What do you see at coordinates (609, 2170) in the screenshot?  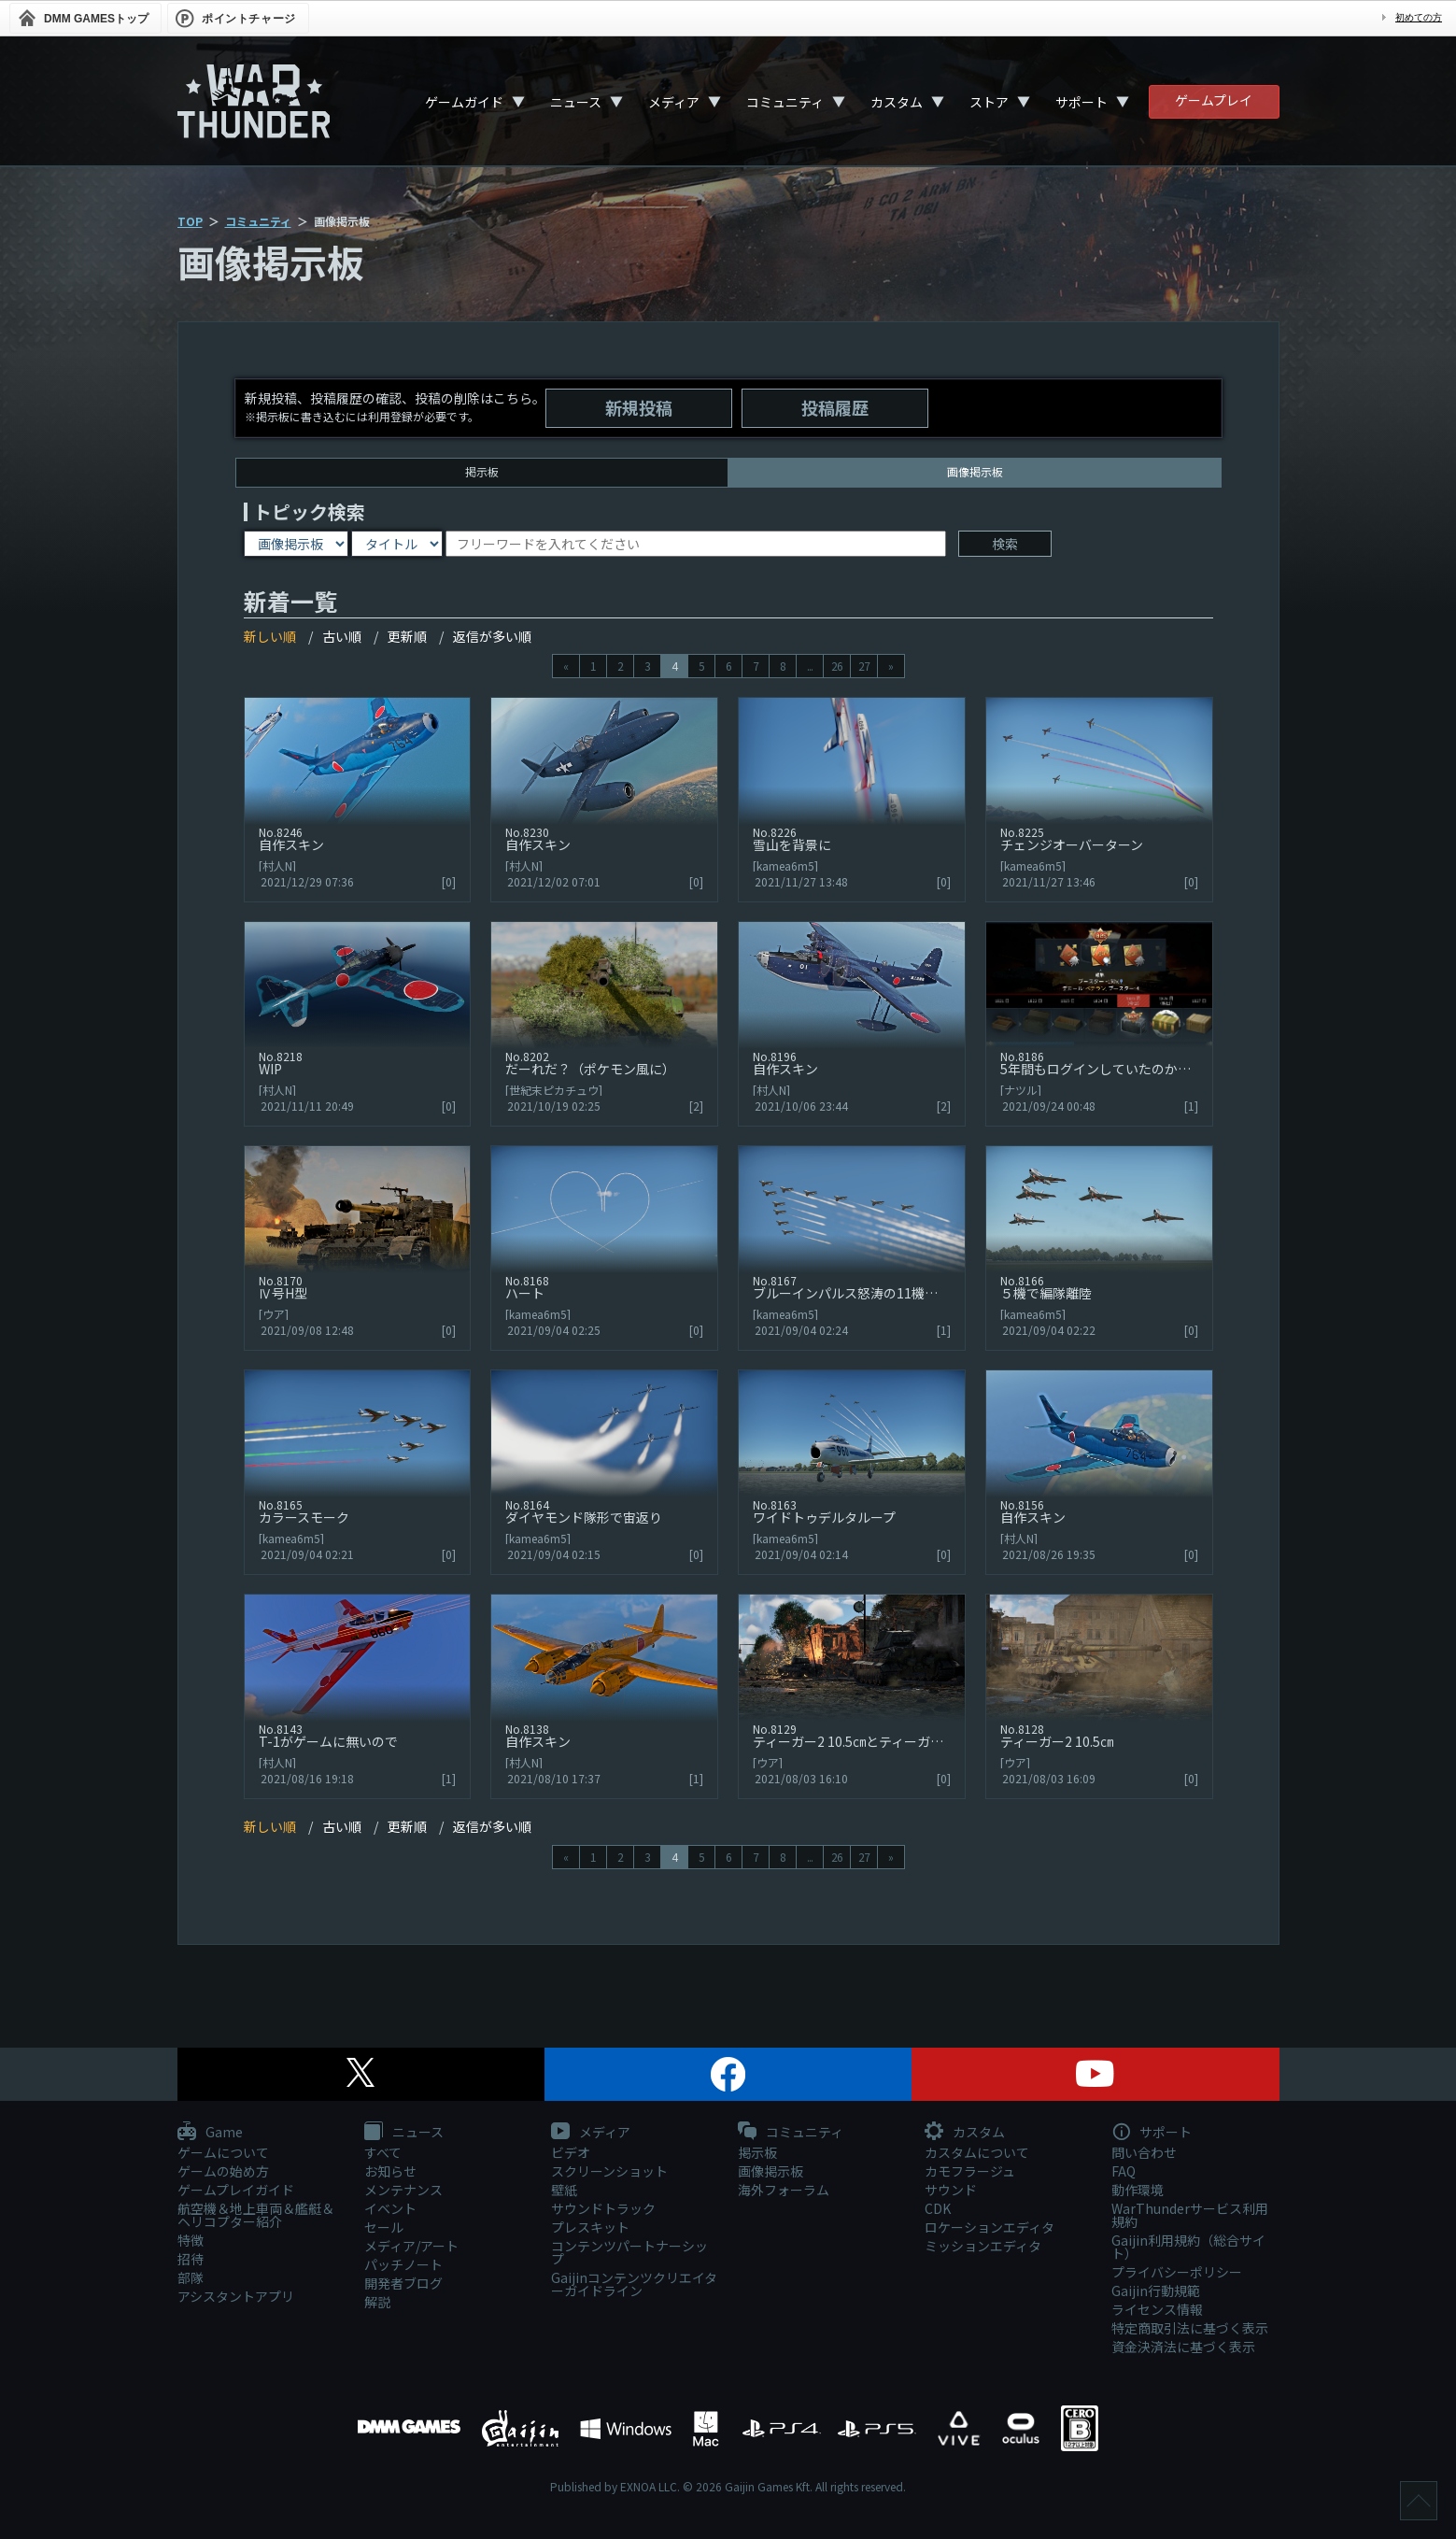 I see `スクリーンショット` at bounding box center [609, 2170].